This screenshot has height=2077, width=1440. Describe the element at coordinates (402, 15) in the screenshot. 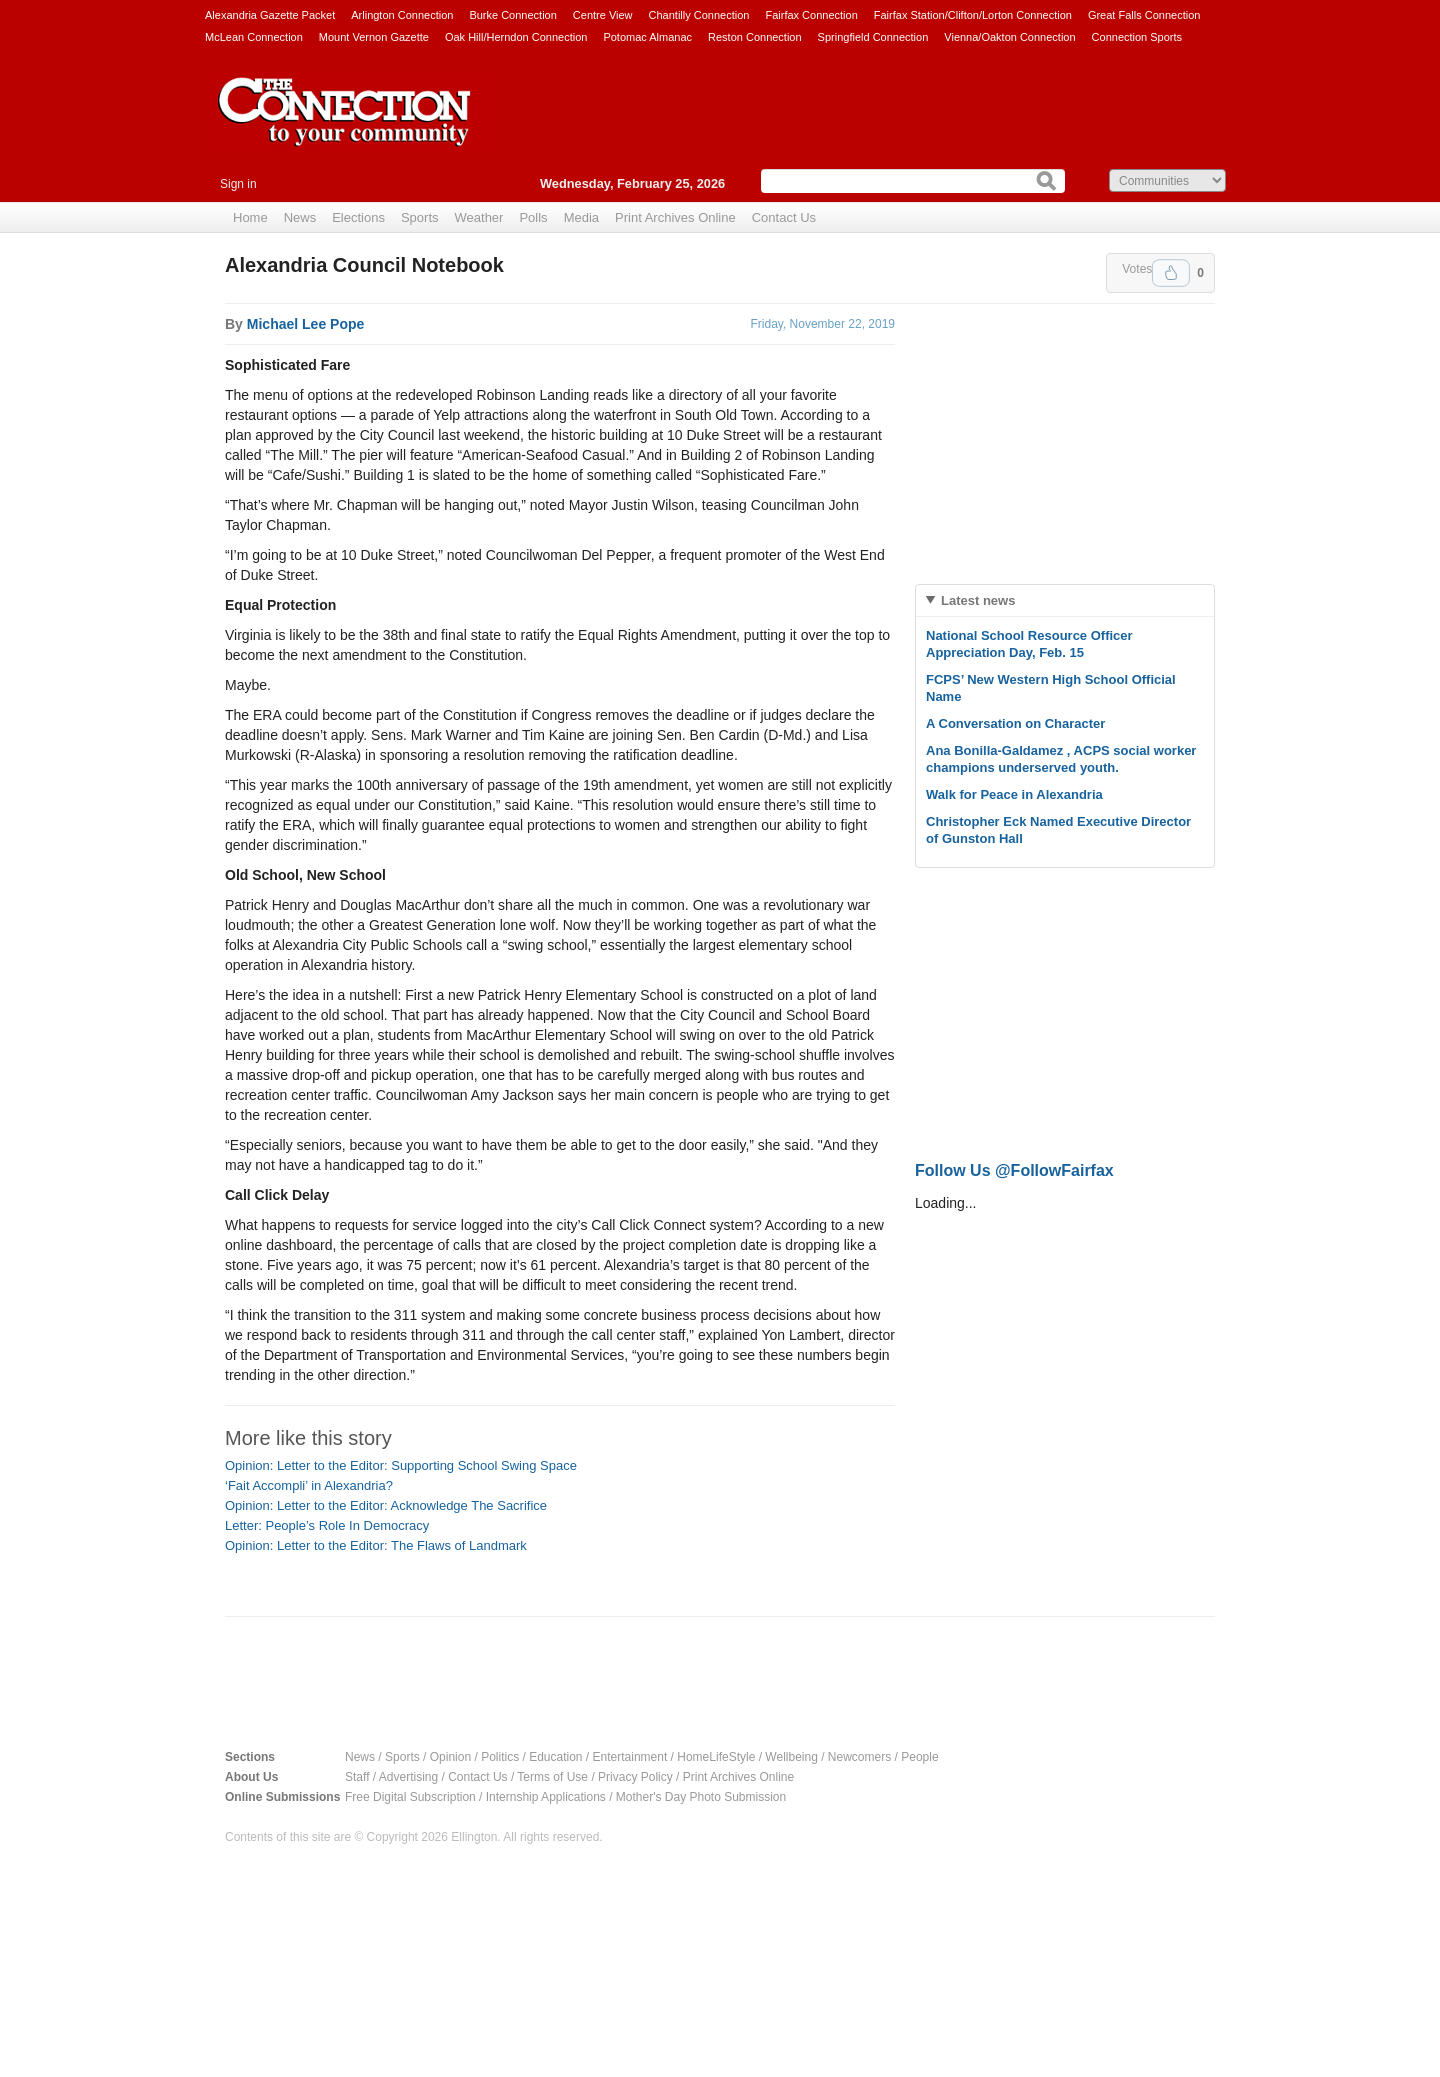

I see `Arlington Connection` at that location.